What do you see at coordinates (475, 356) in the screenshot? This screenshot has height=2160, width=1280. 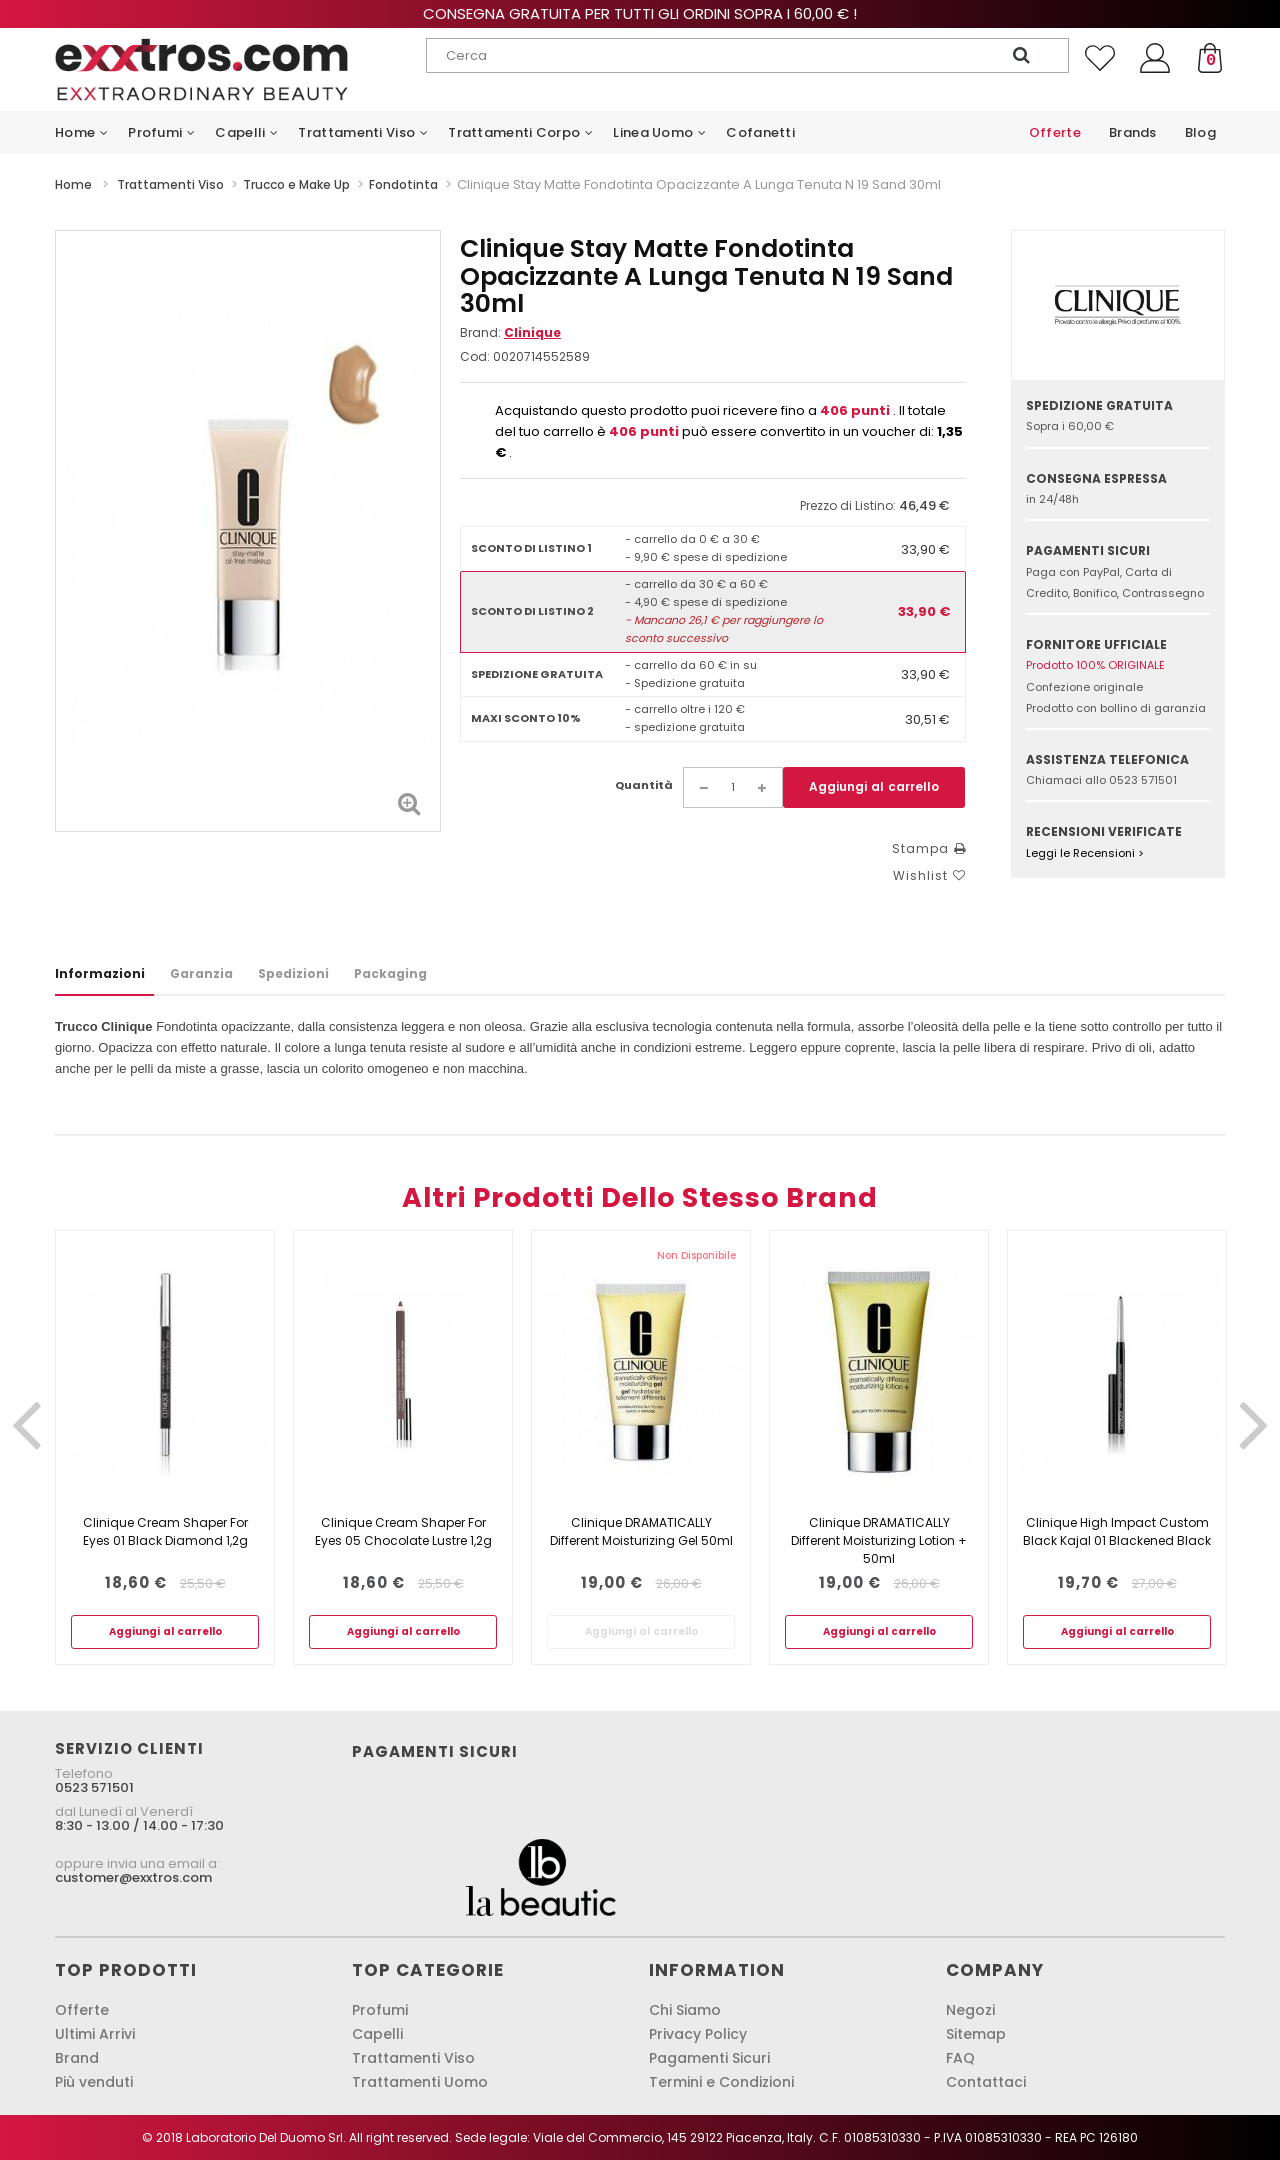 I see `Cod:` at bounding box center [475, 356].